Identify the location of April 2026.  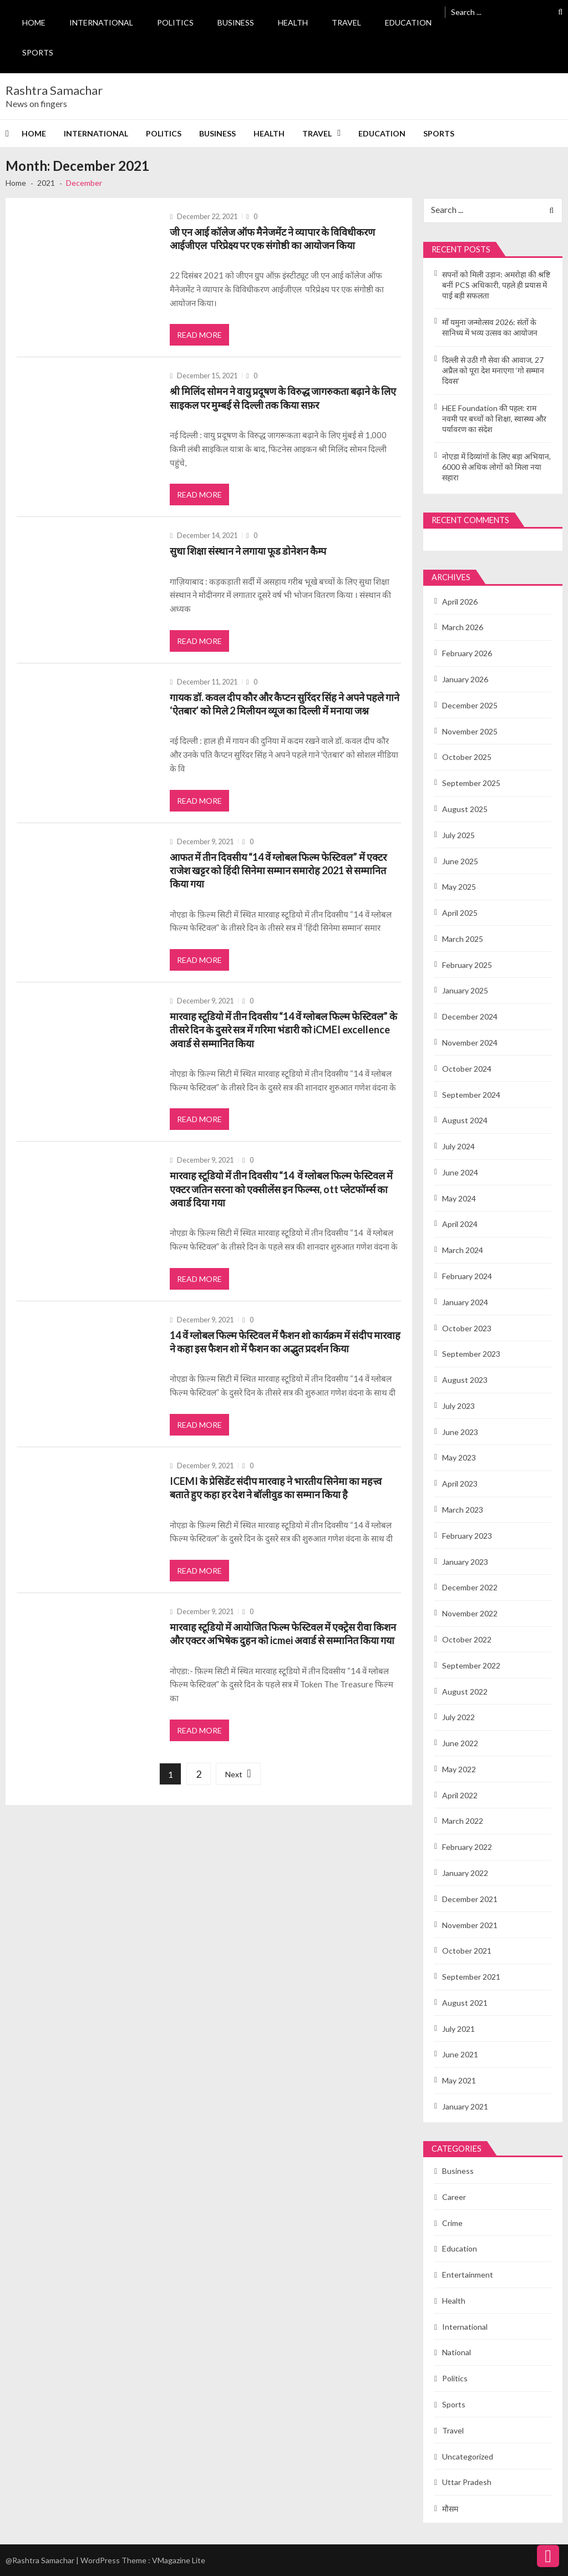
(460, 601).